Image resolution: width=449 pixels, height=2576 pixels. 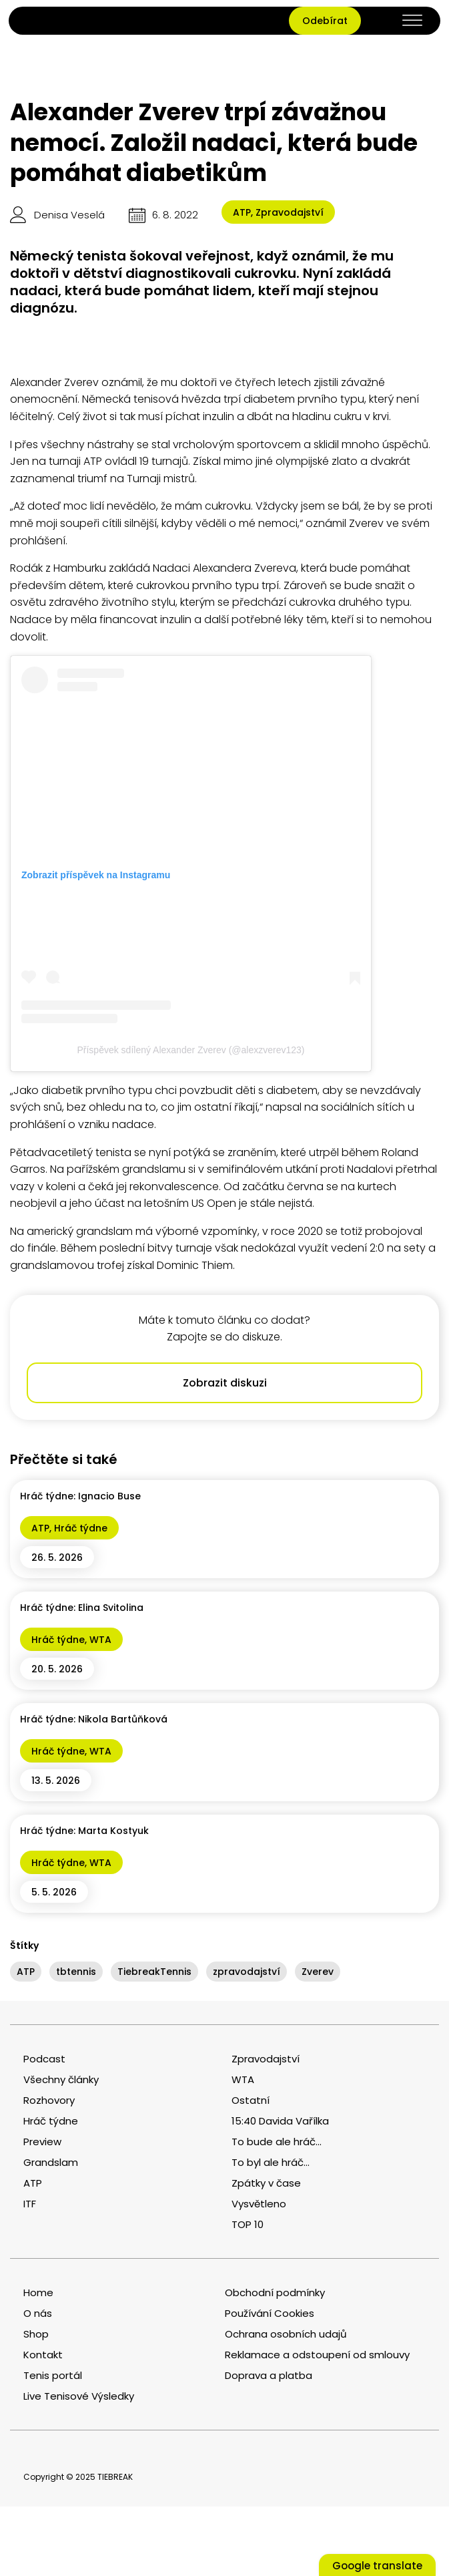 What do you see at coordinates (259, 2204) in the screenshot?
I see `Vysvětleno` at bounding box center [259, 2204].